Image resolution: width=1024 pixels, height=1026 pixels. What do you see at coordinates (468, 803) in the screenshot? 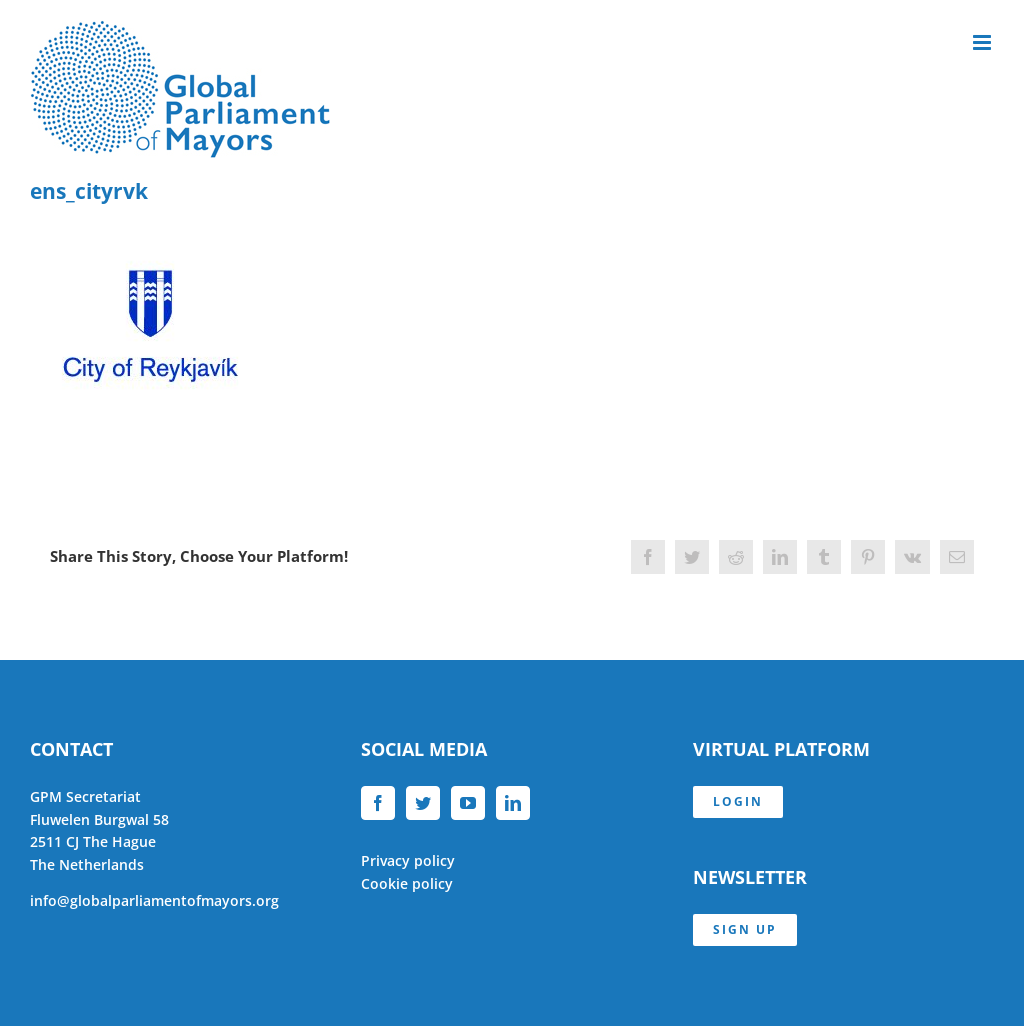
I see `[YouTube]` at bounding box center [468, 803].